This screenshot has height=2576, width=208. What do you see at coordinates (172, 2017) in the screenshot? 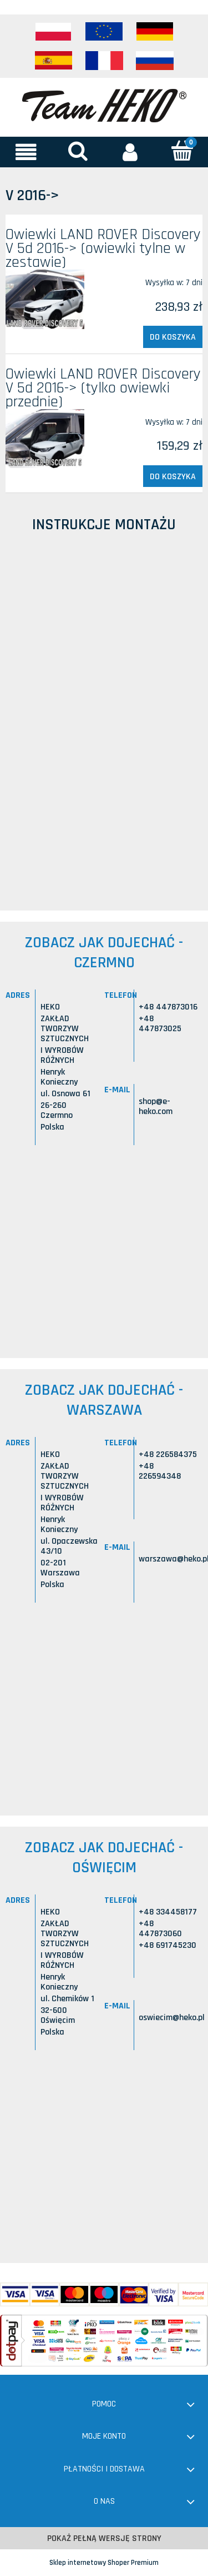
I see `oswiecim@heko.pl` at bounding box center [172, 2017].